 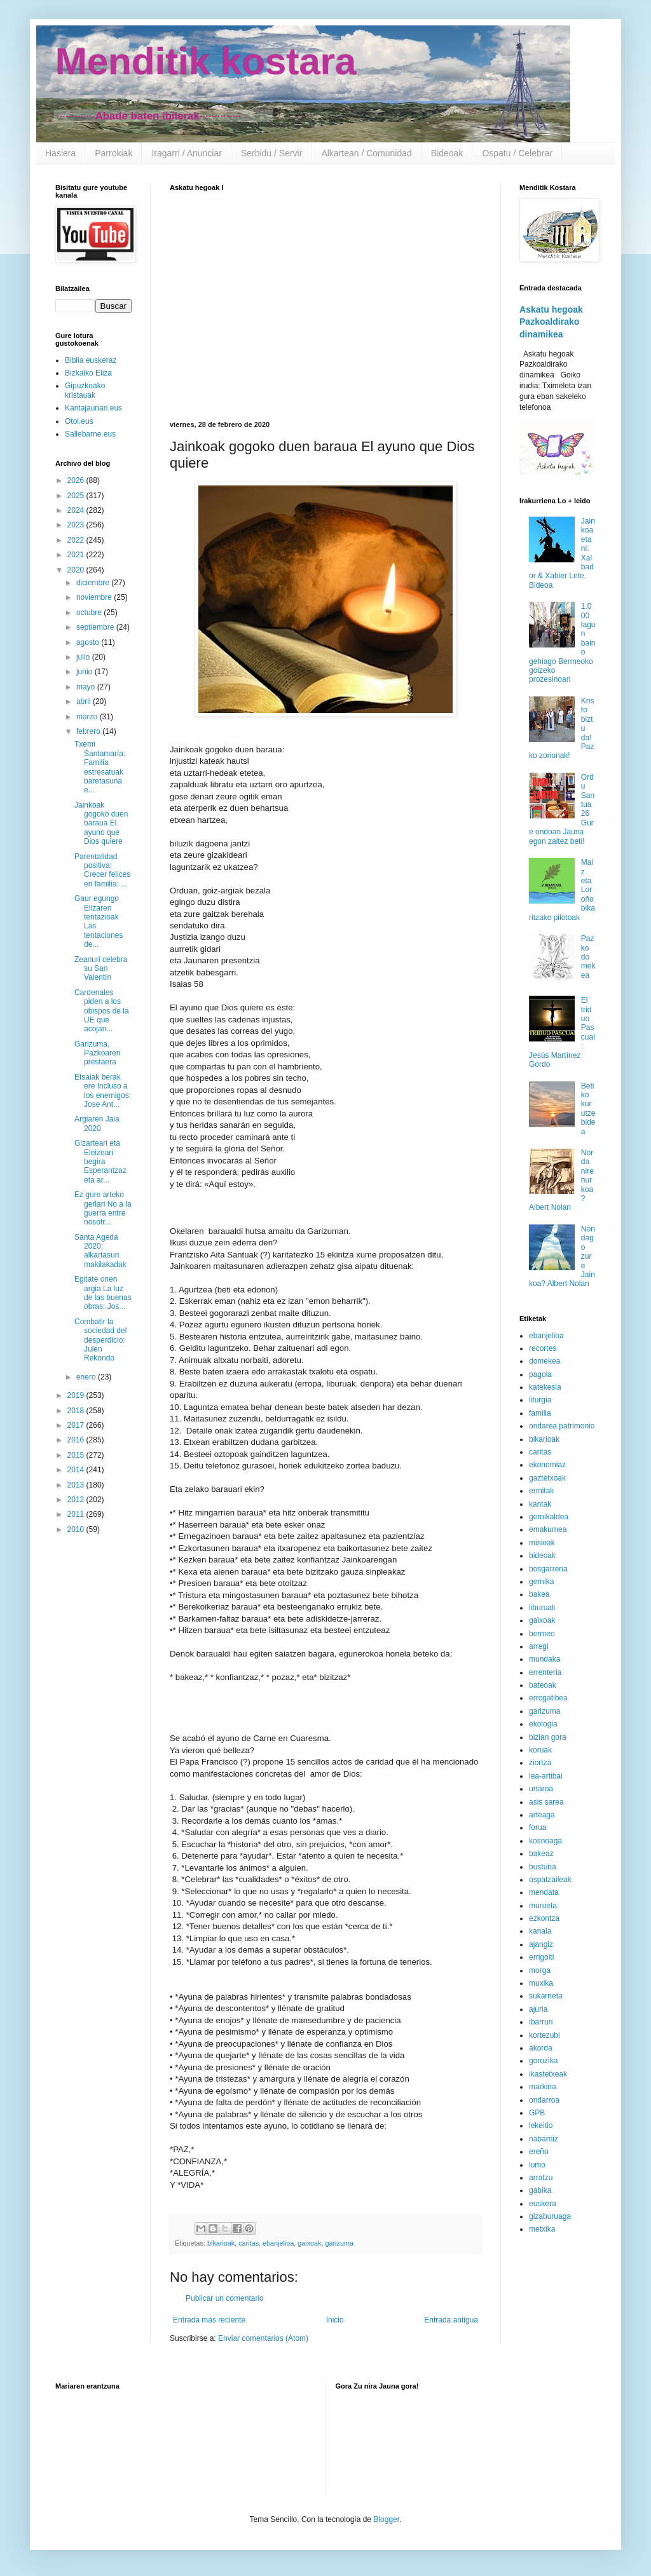 What do you see at coordinates (100, 1340) in the screenshot?
I see `Combatir la sociedad del desperdicio: Julen Rekondo` at bounding box center [100, 1340].